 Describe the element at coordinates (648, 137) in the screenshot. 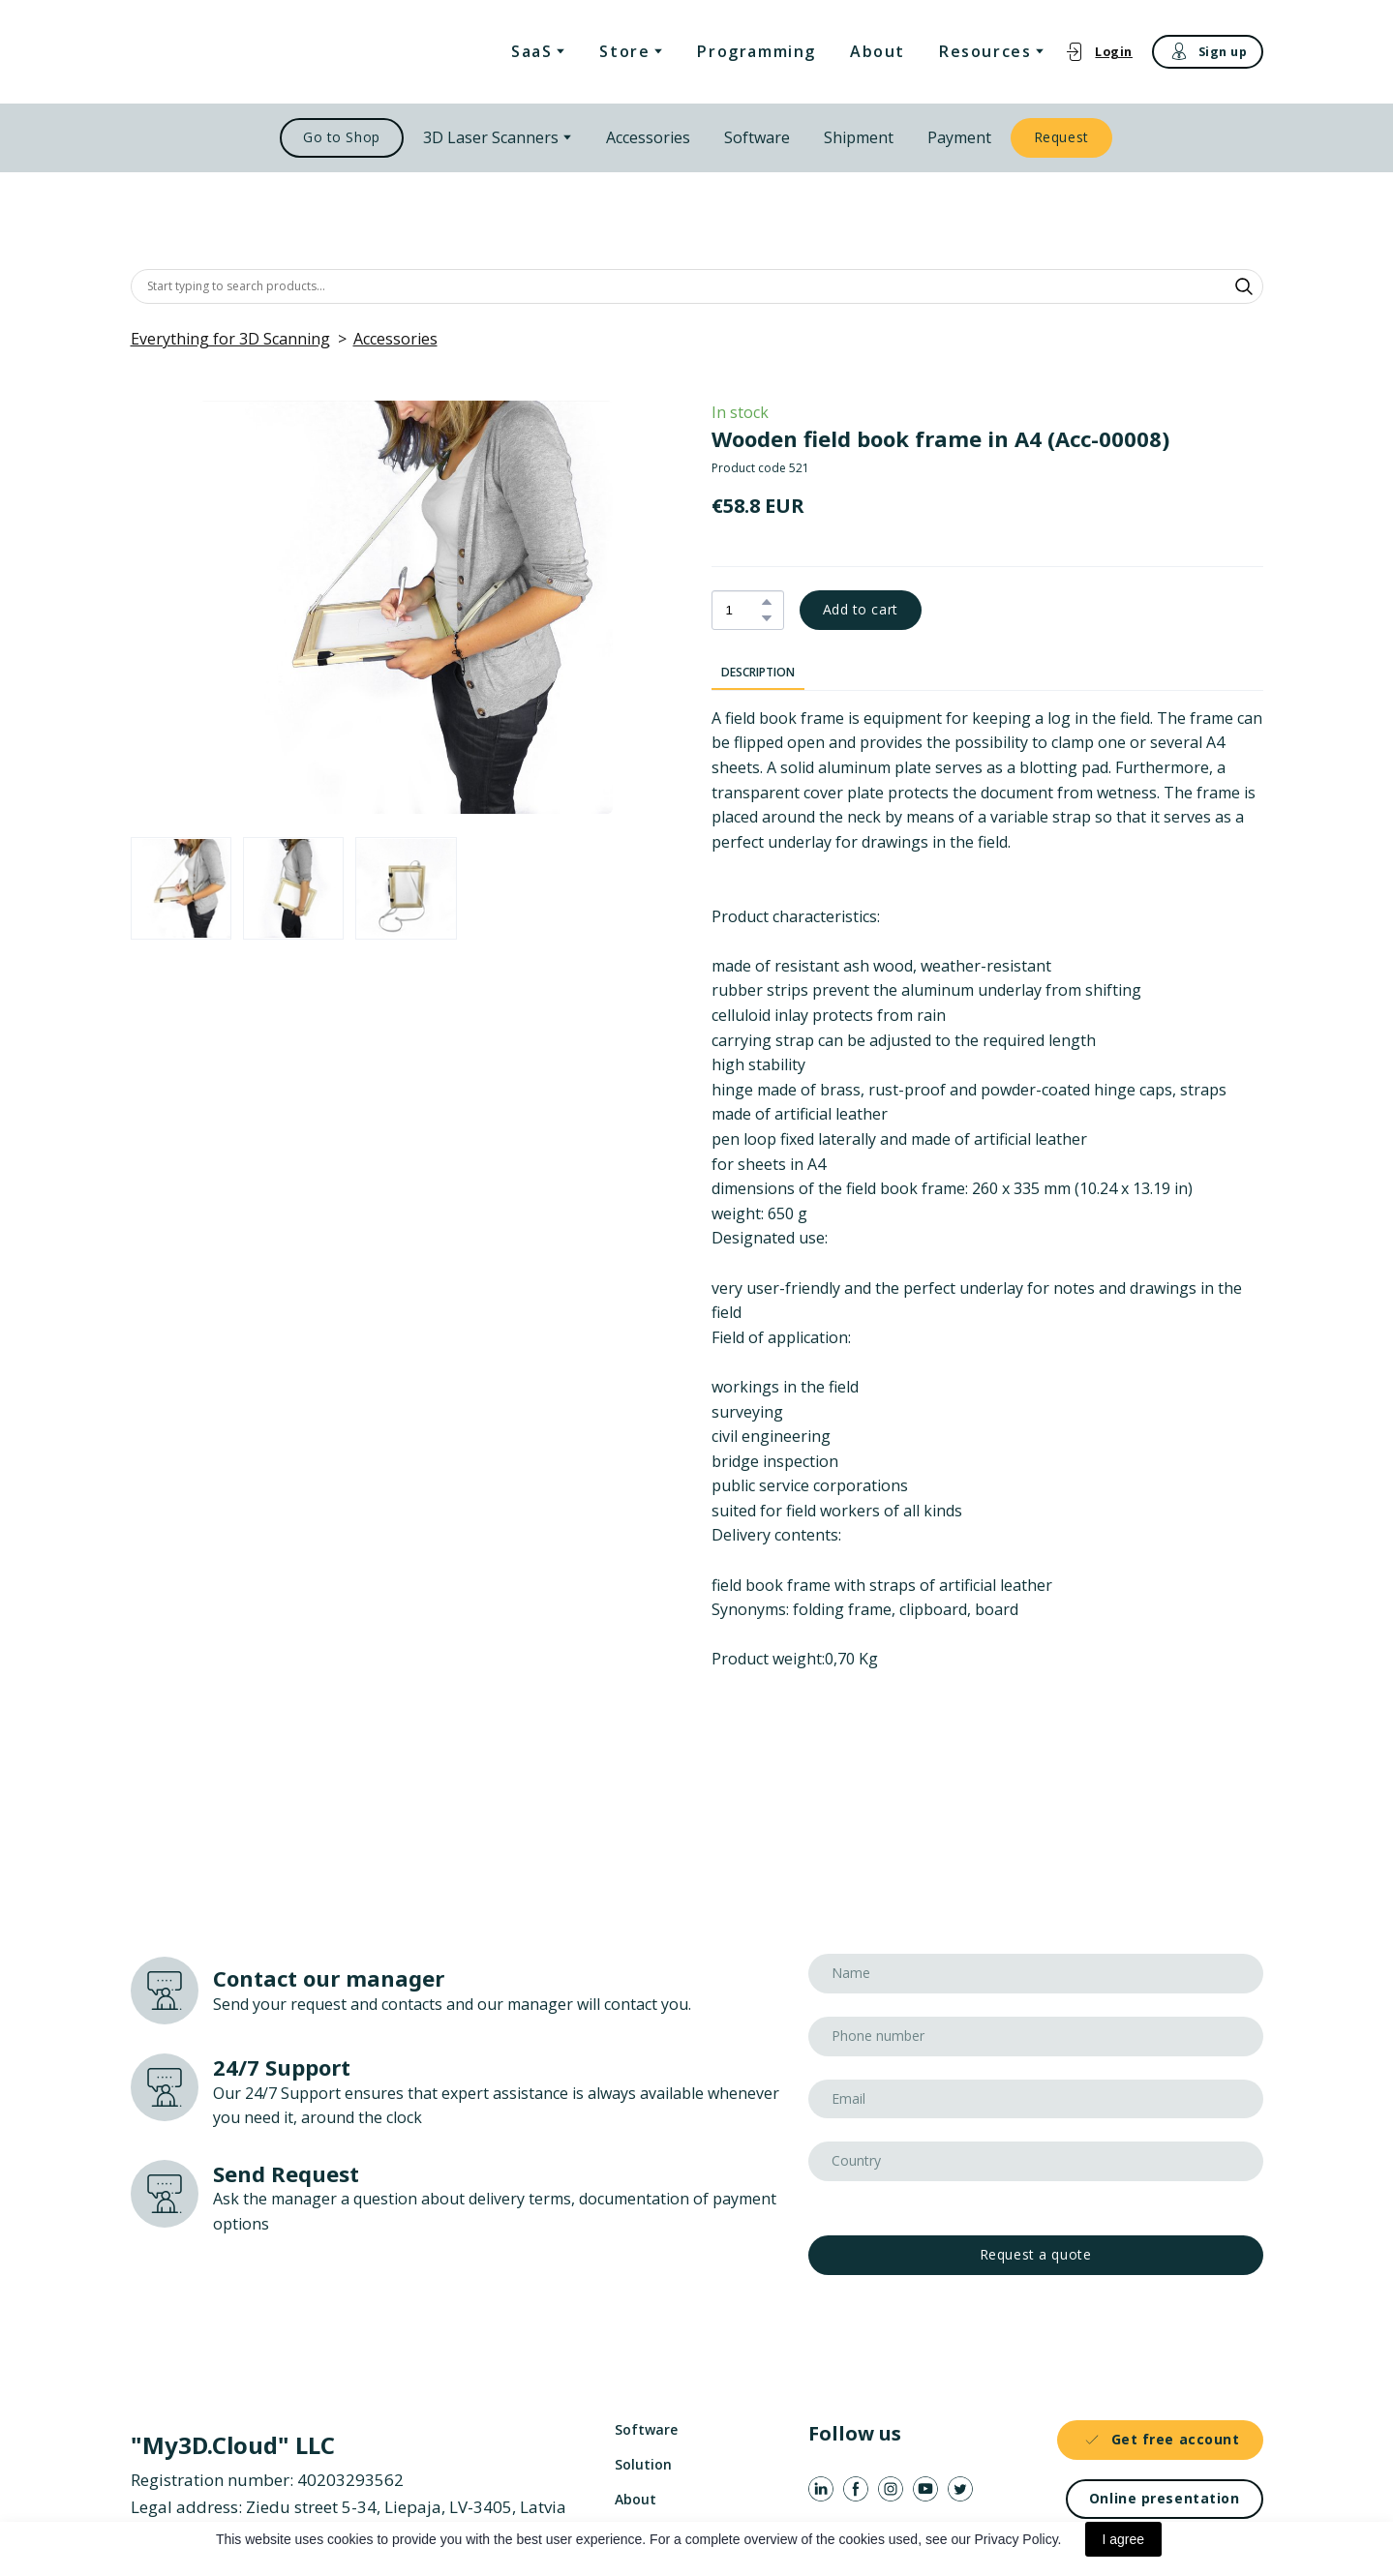

I see `Accessories` at that location.